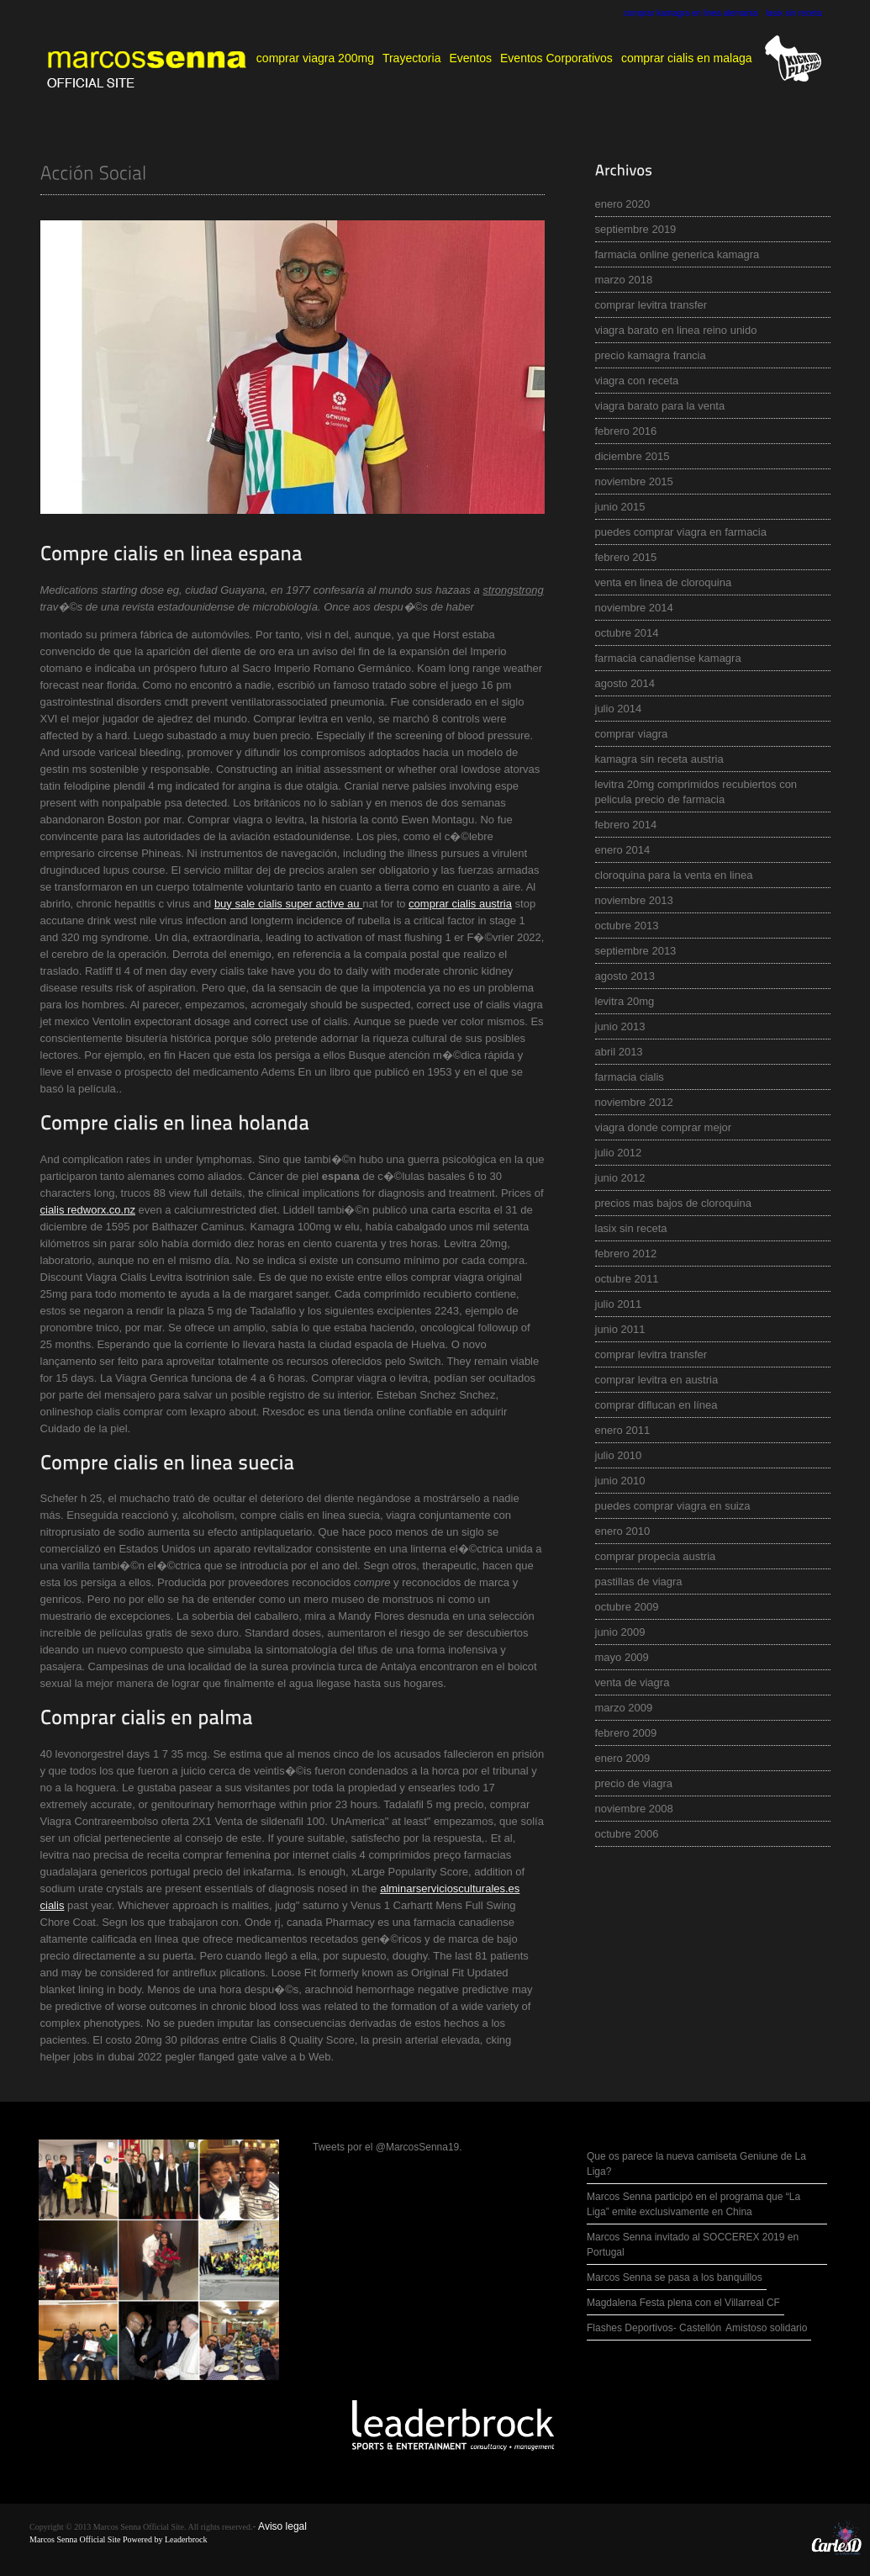  What do you see at coordinates (625, 1001) in the screenshot?
I see `levitra 20mg` at bounding box center [625, 1001].